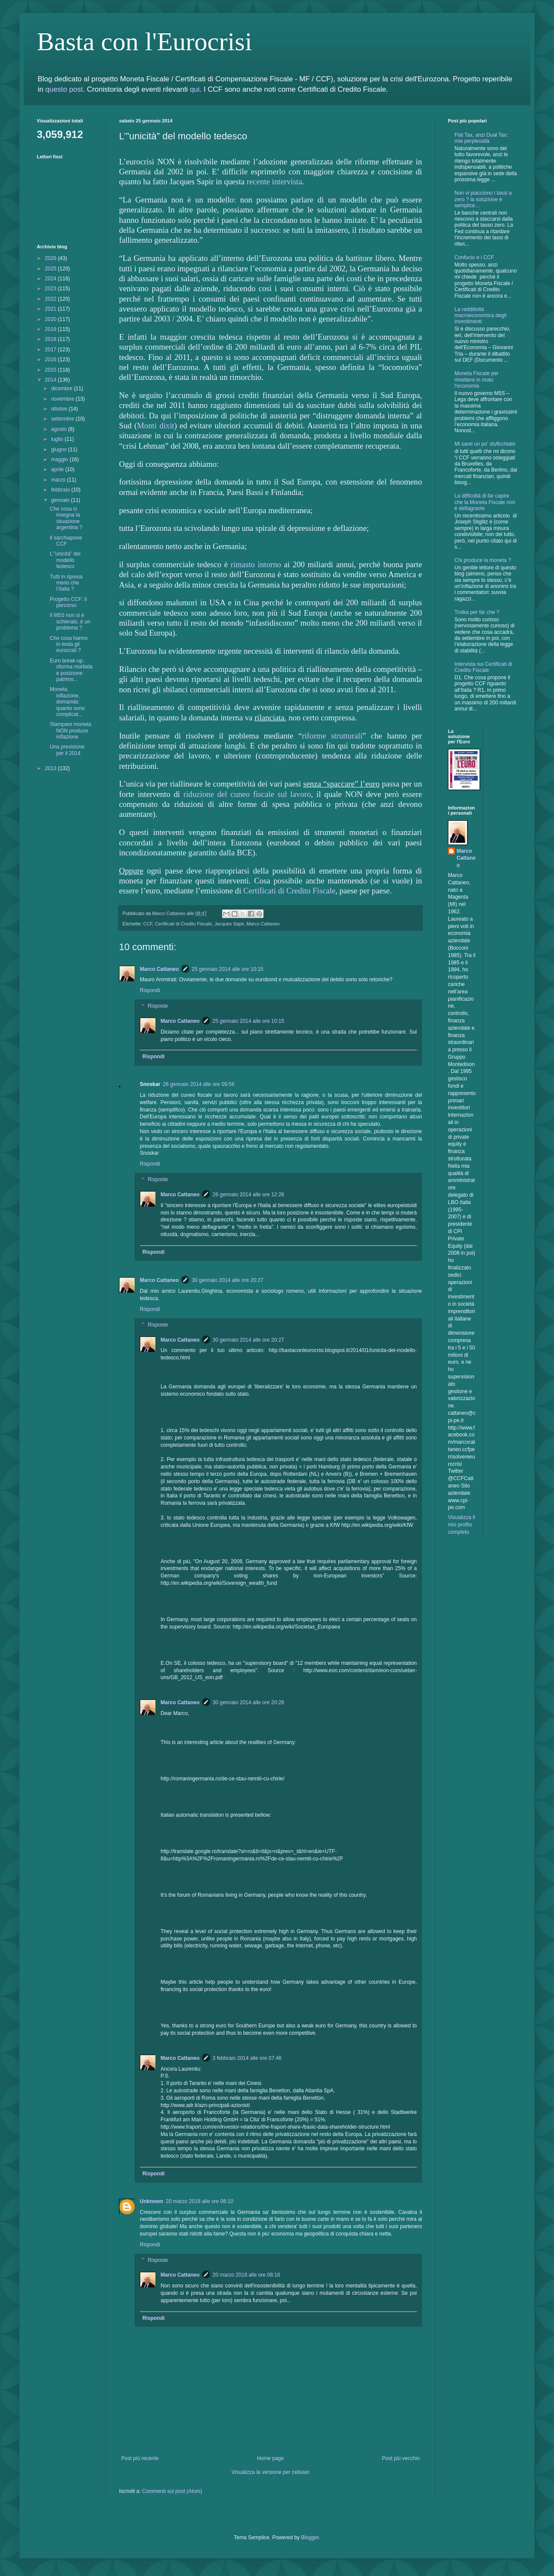 Image resolution: width=554 pixels, height=2576 pixels. What do you see at coordinates (67, 750) in the screenshot?
I see `Una previsione per il 2014` at bounding box center [67, 750].